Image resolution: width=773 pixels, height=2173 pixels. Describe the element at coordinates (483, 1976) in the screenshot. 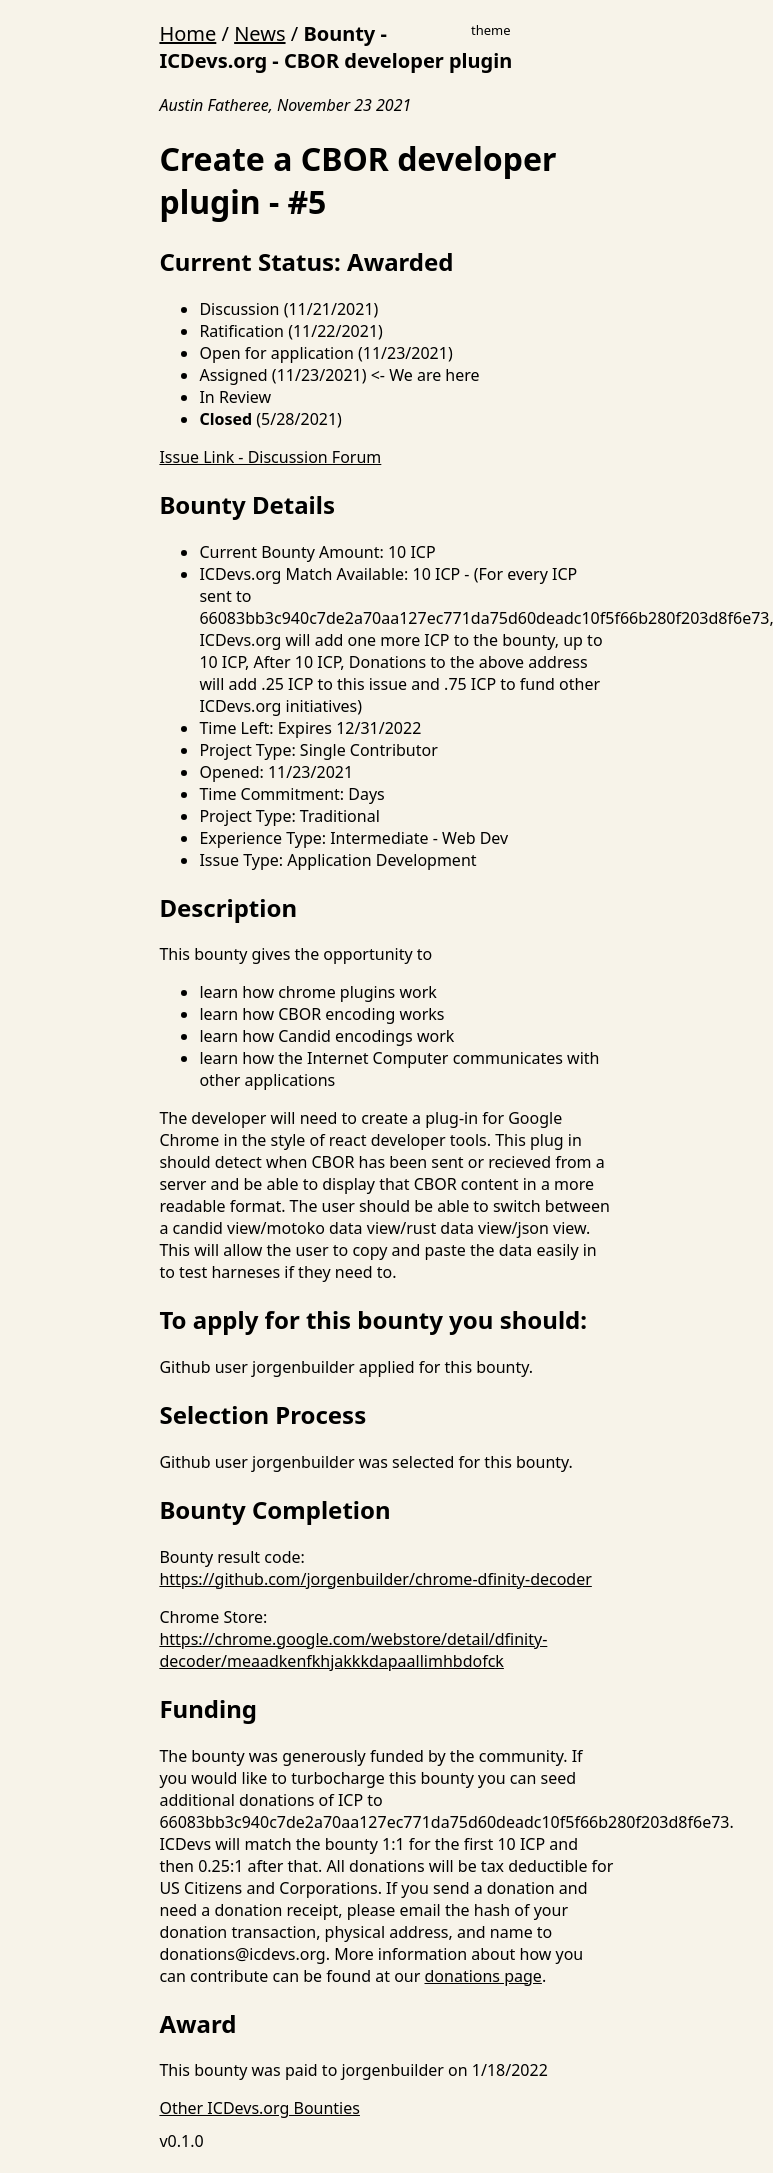

I see `donations page` at that location.